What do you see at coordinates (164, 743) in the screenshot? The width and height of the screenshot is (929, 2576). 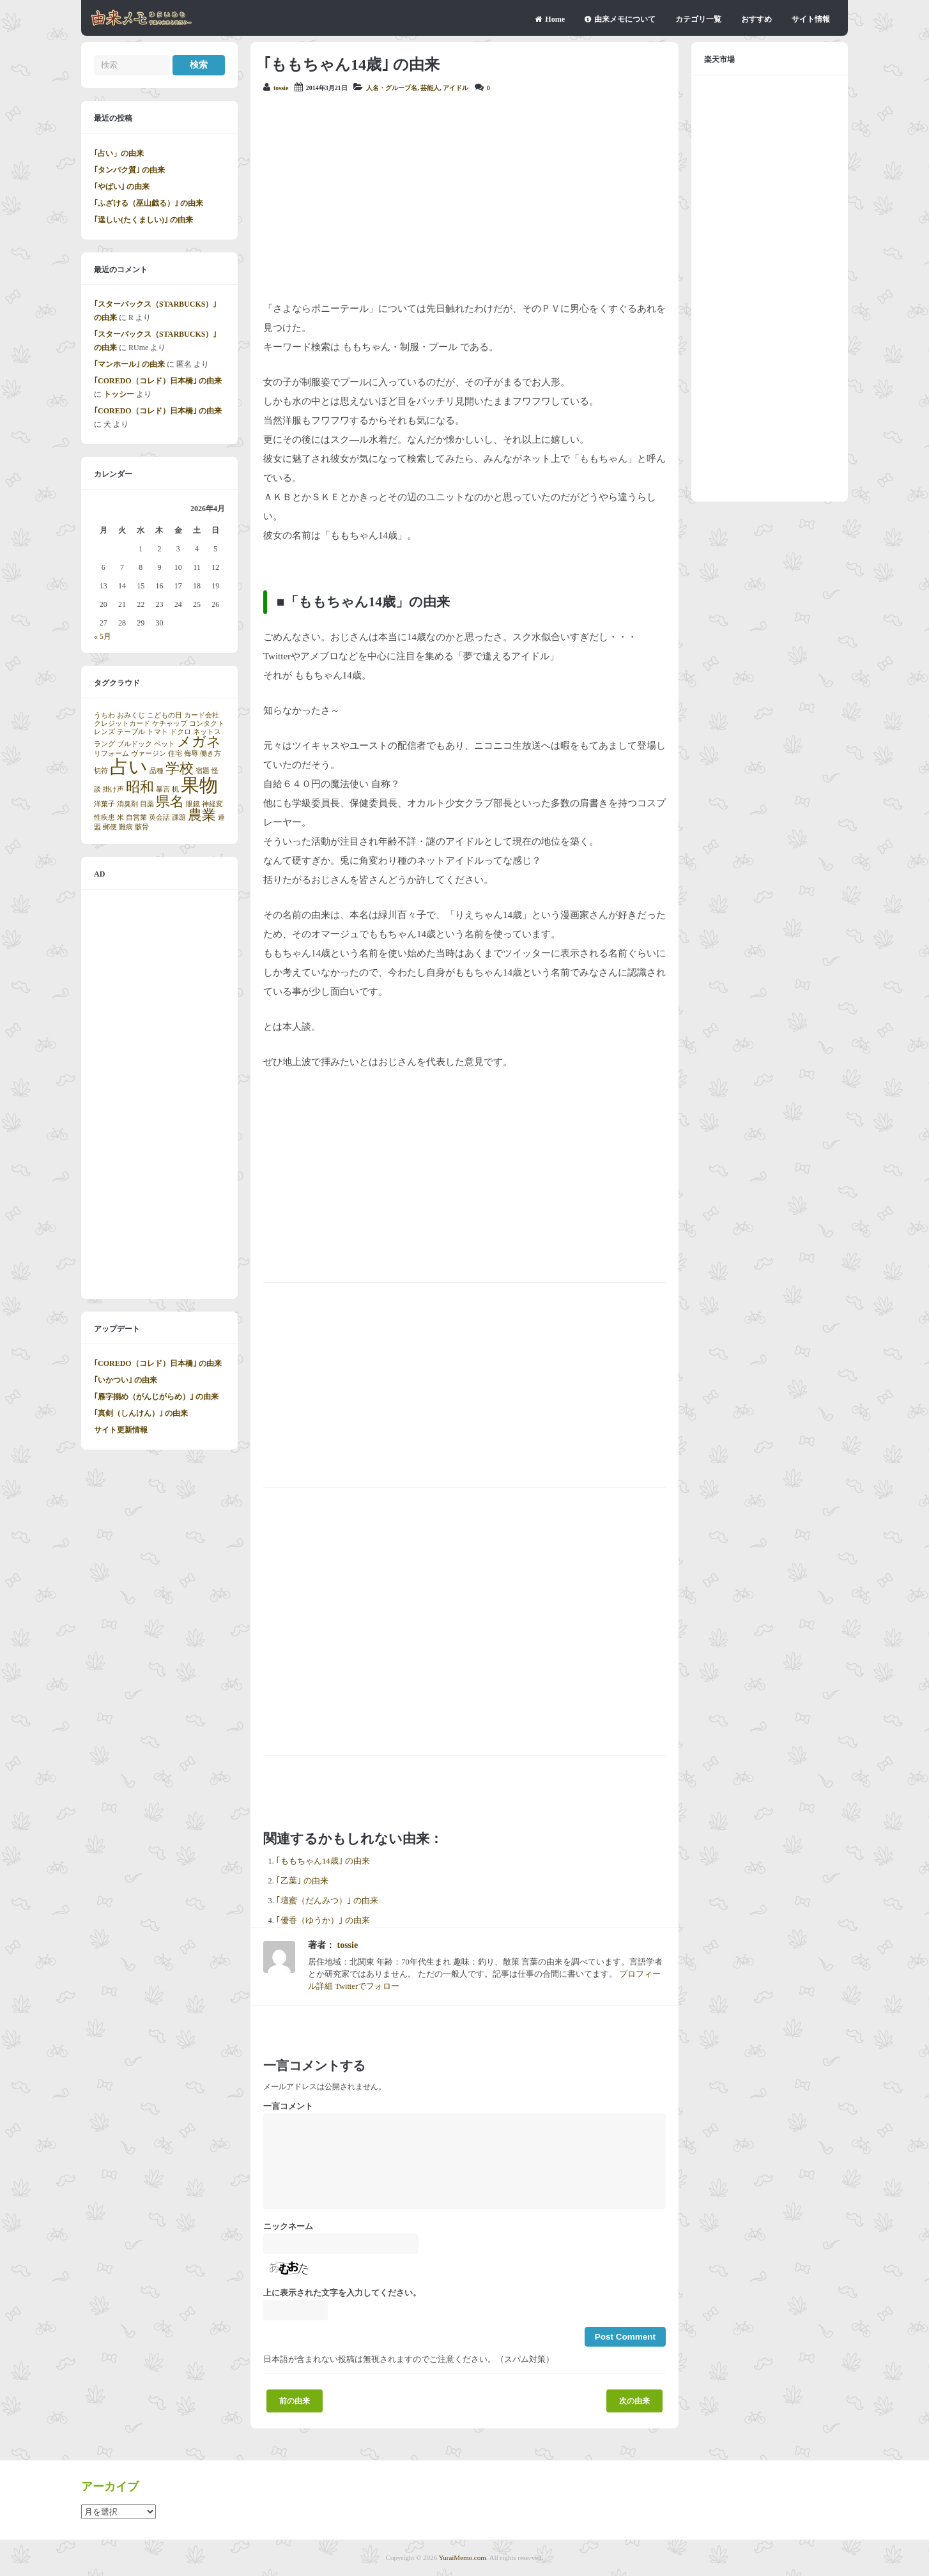 I see `ペット [ペット (1個の項目)]` at bounding box center [164, 743].